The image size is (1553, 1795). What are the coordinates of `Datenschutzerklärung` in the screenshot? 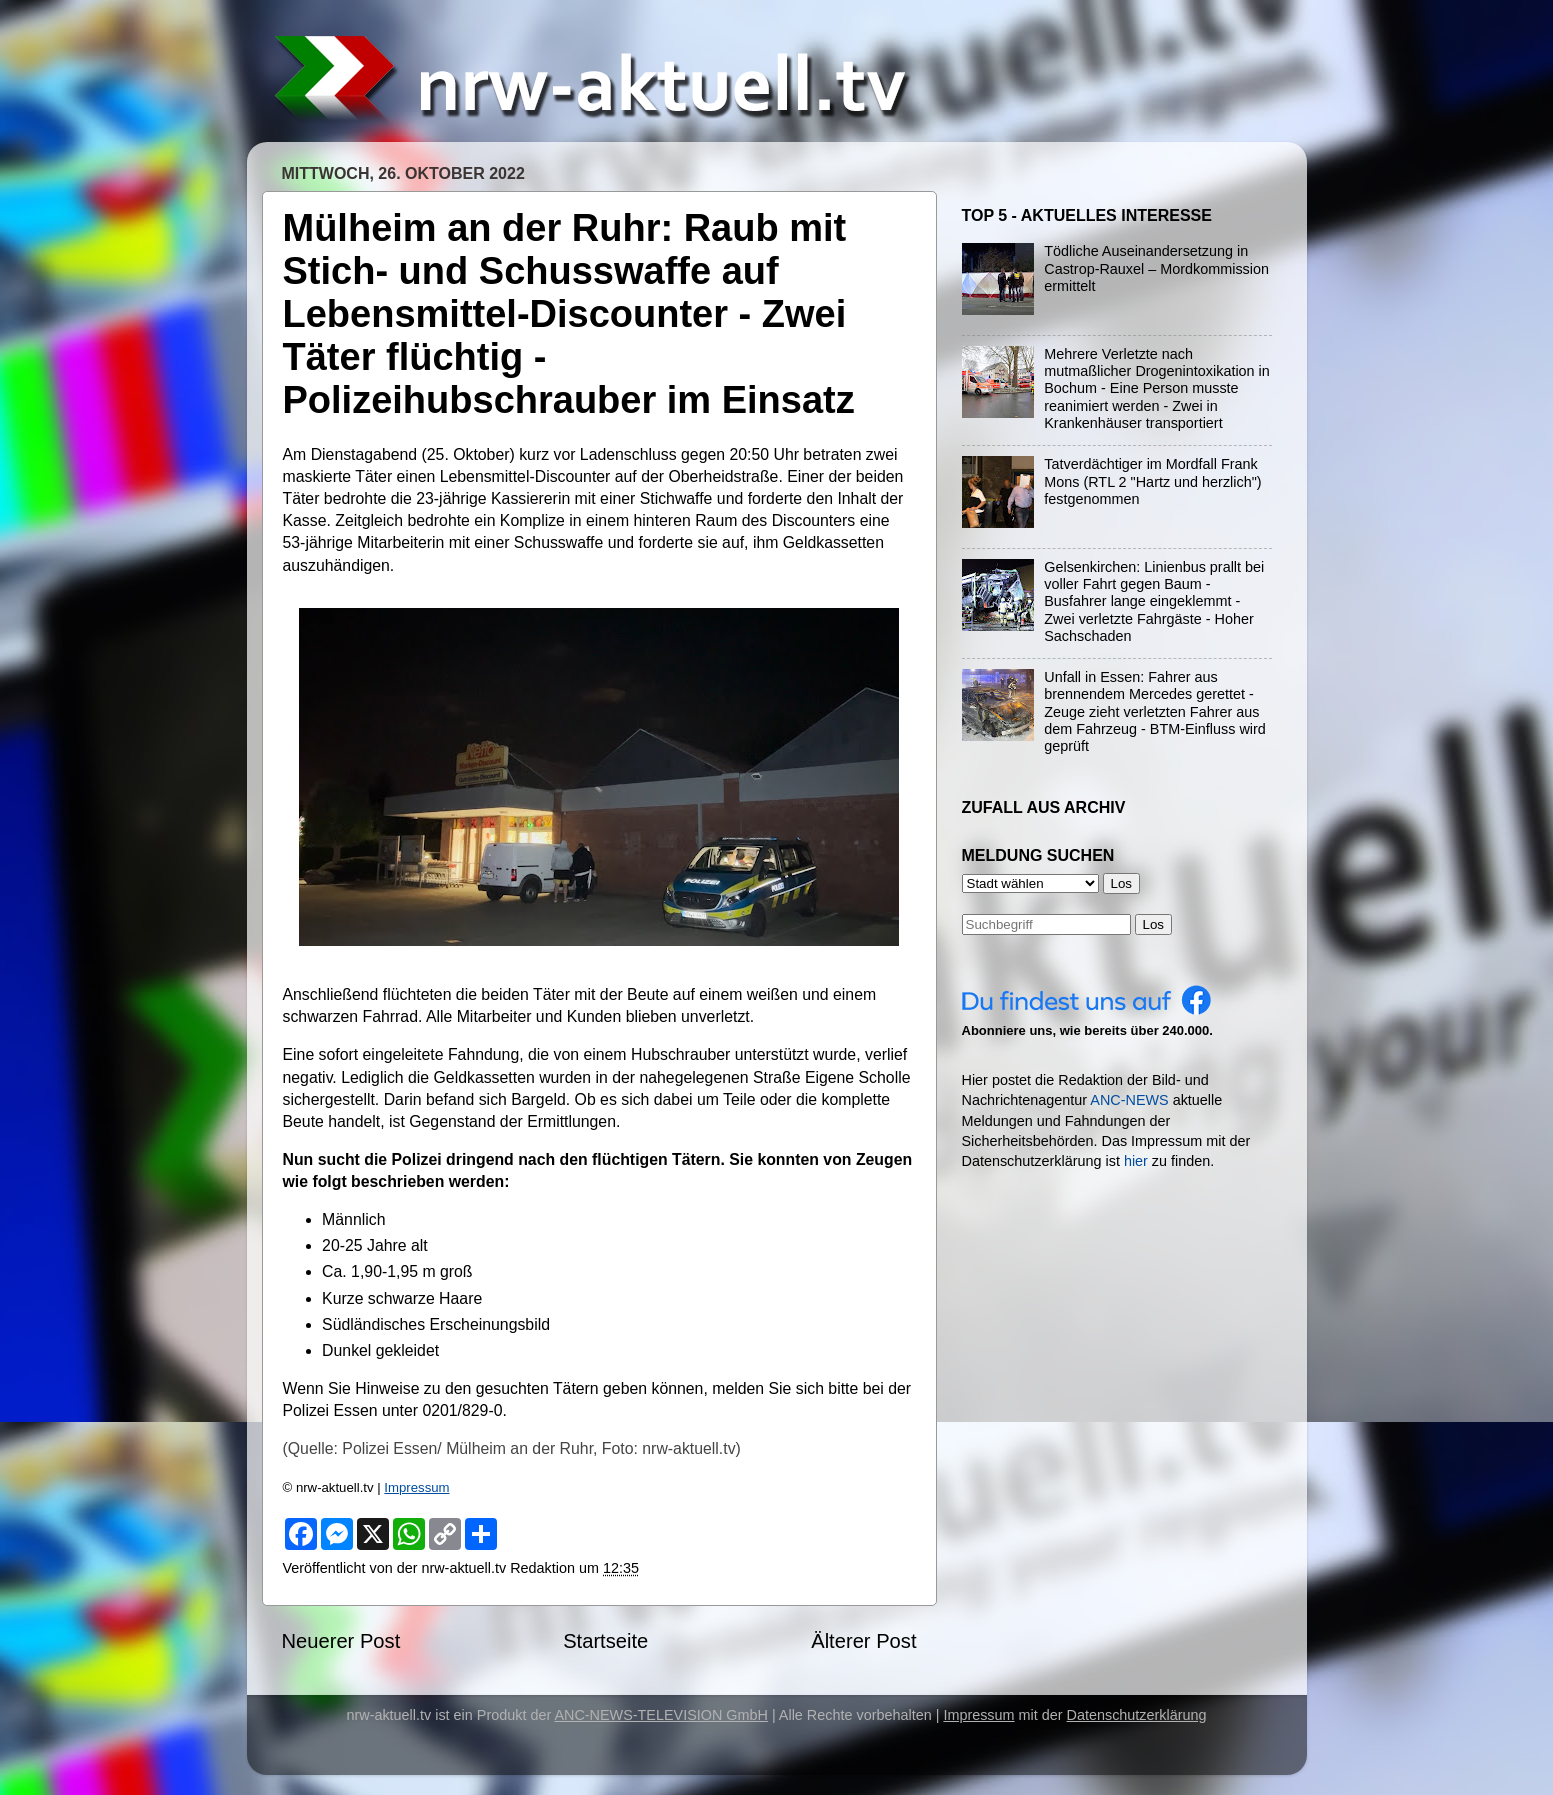 It's located at (1137, 1715).